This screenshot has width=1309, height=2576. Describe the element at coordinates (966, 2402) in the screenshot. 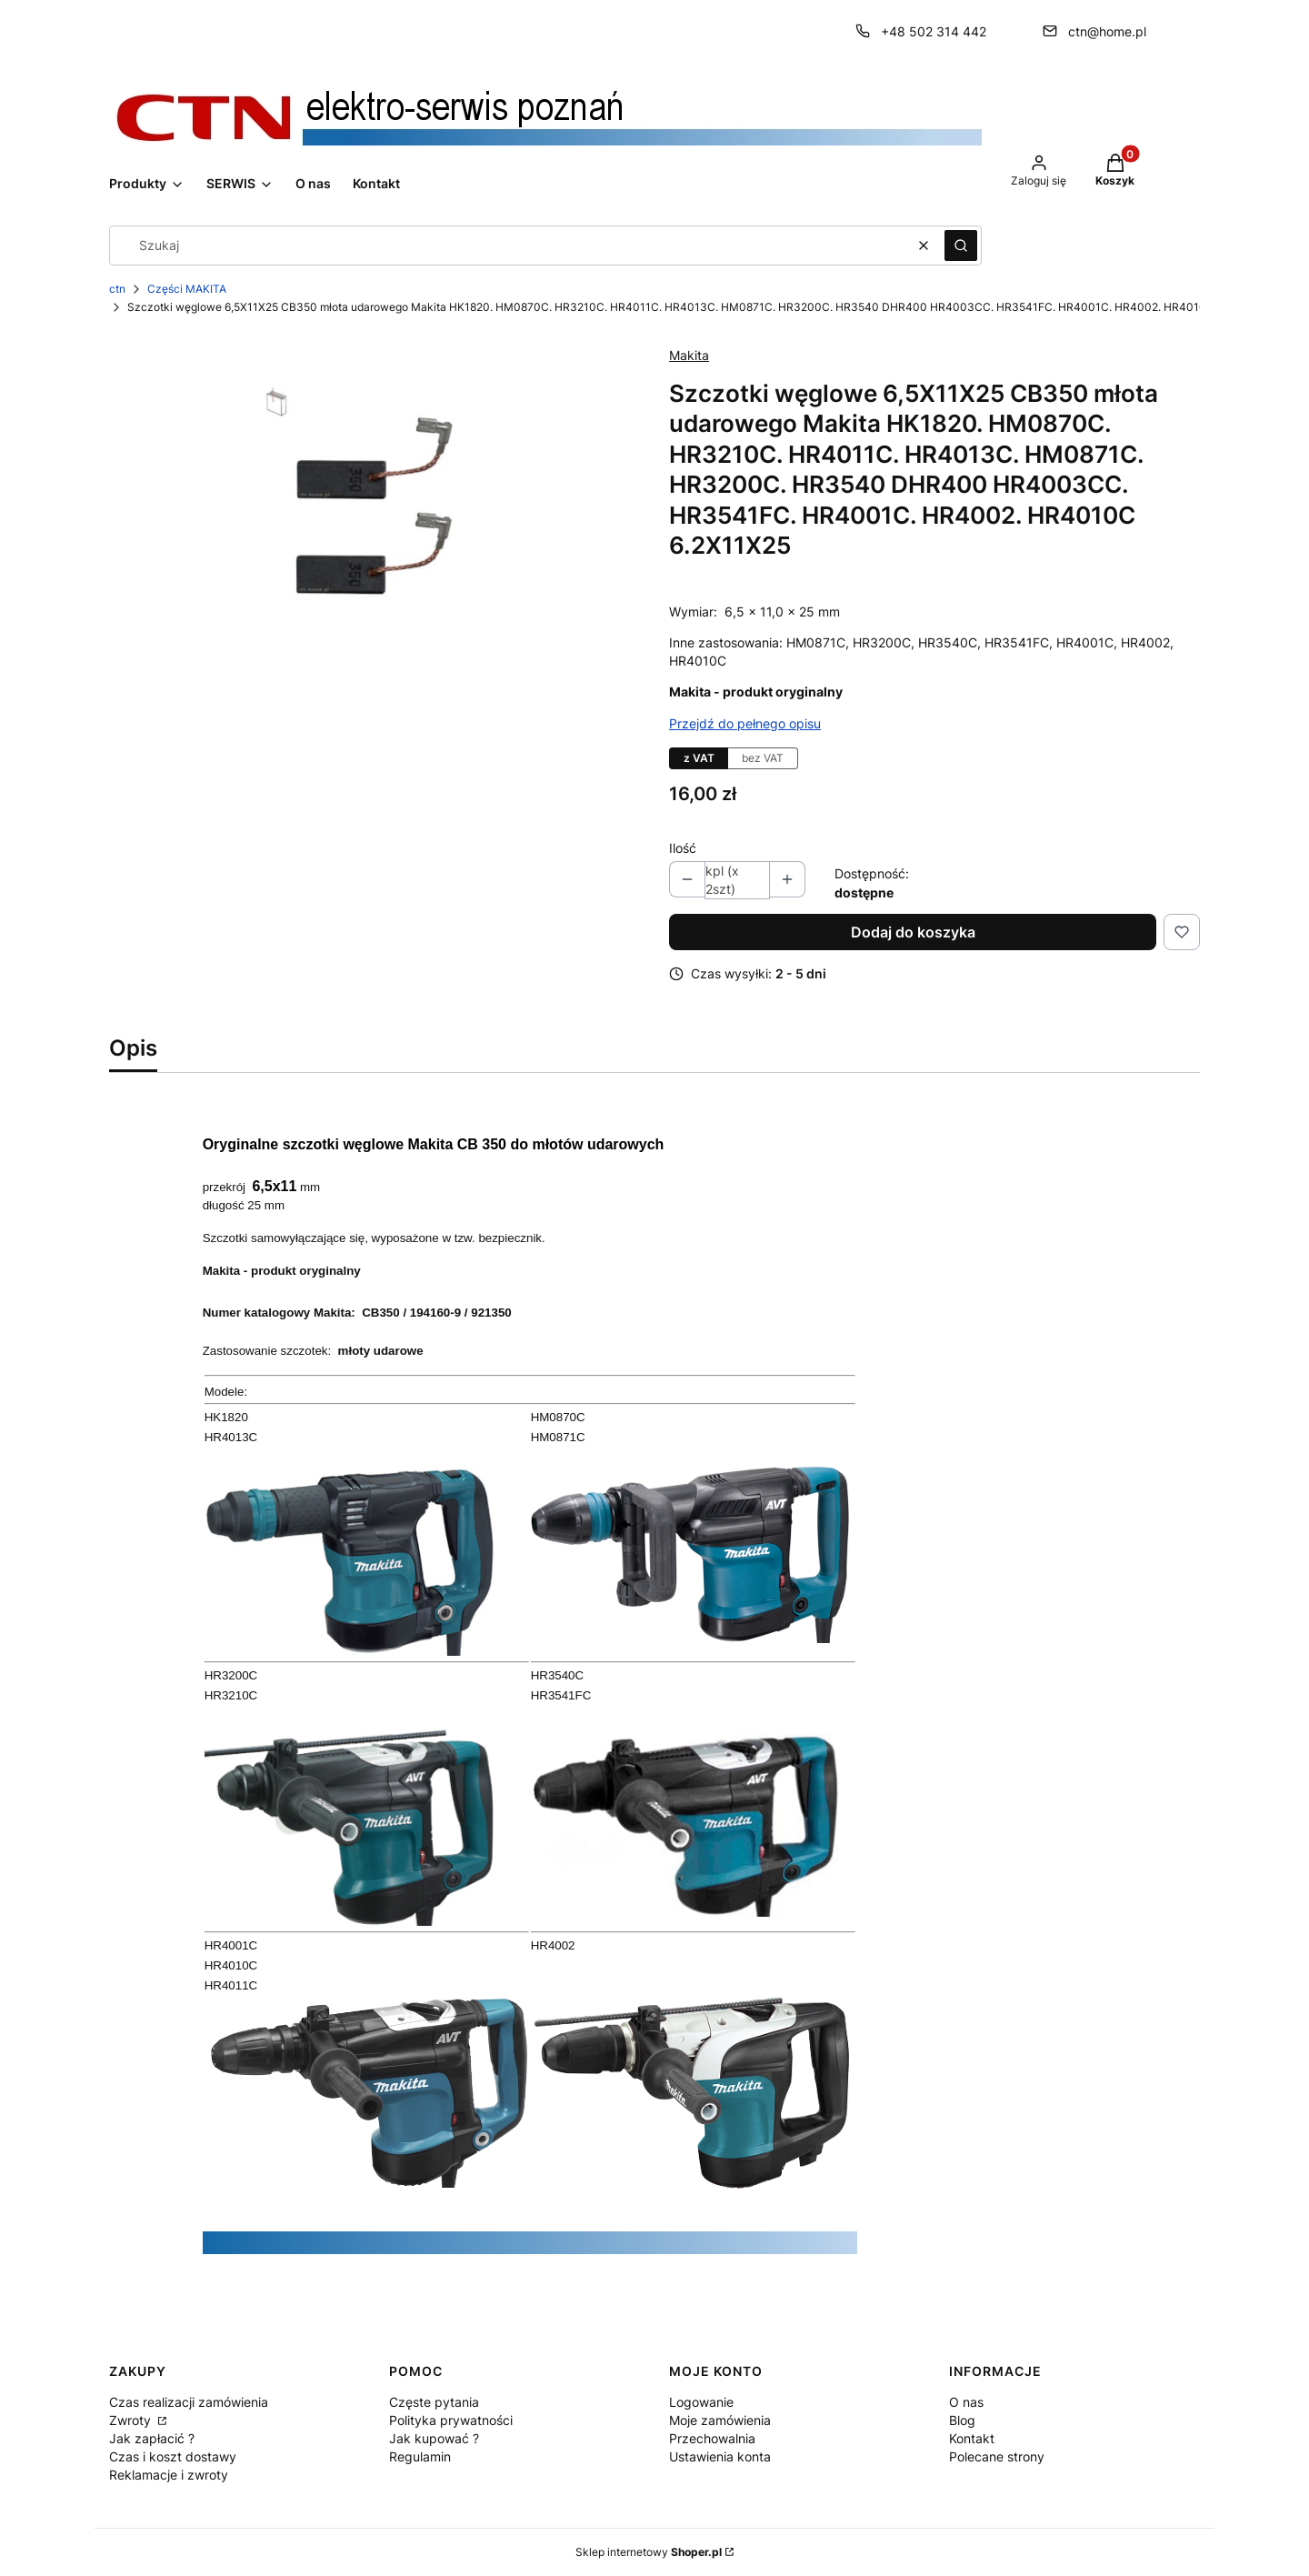

I see `O nas` at that location.